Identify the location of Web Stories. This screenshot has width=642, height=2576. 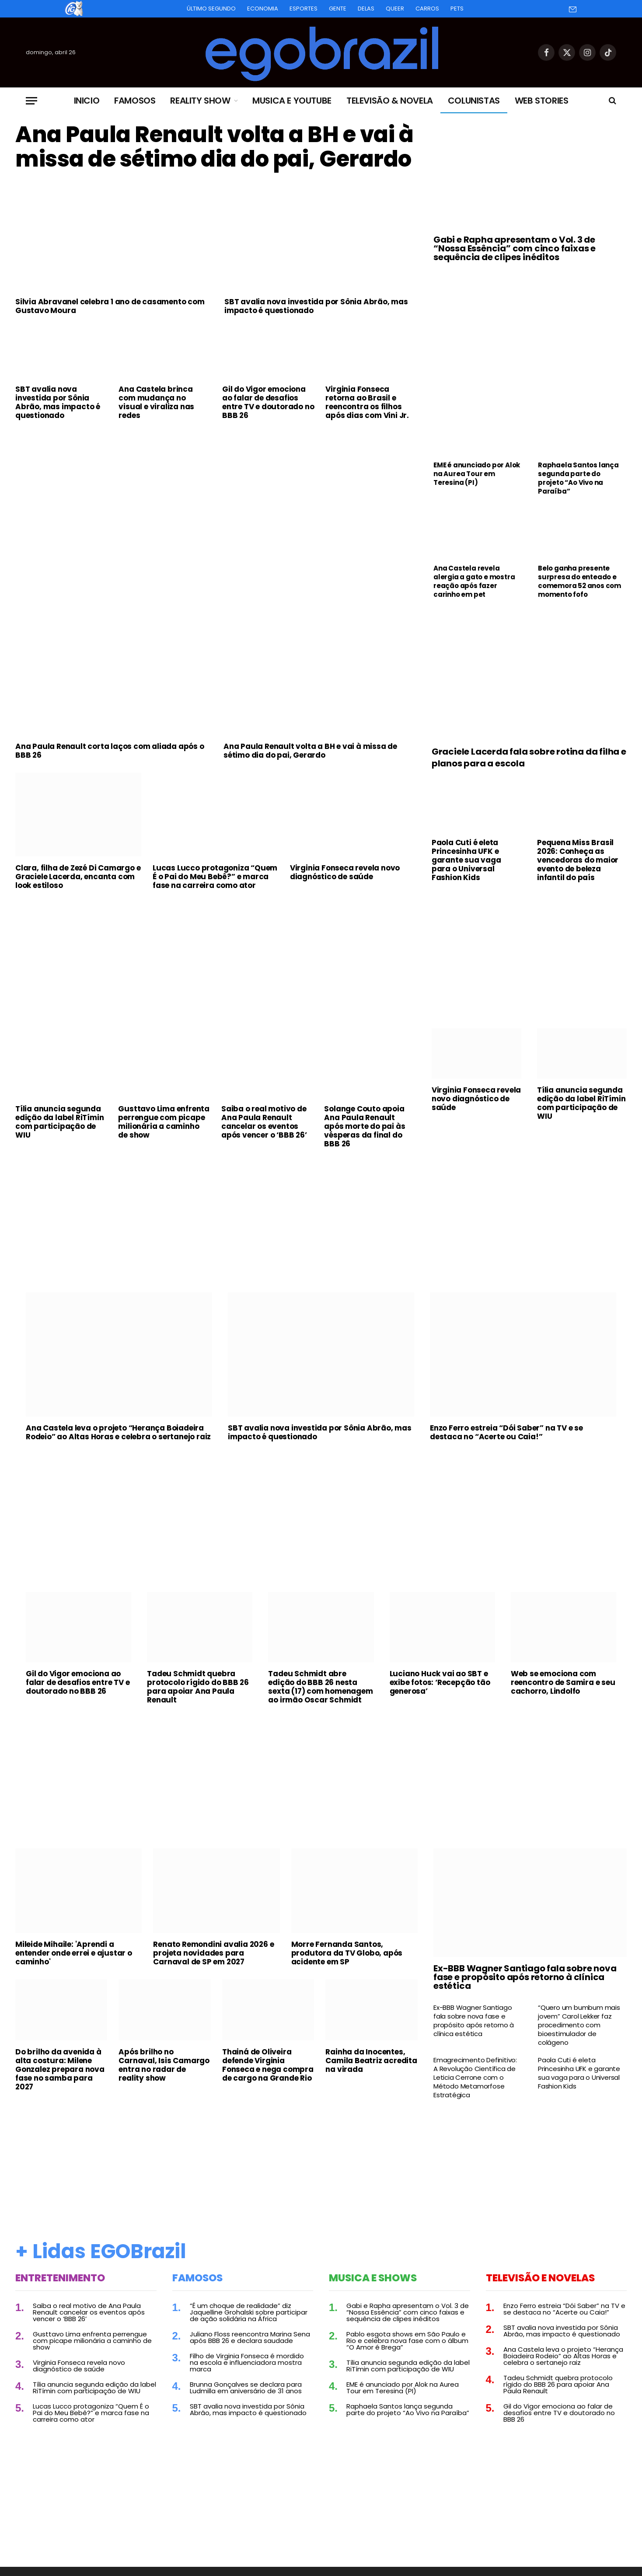
(542, 100).